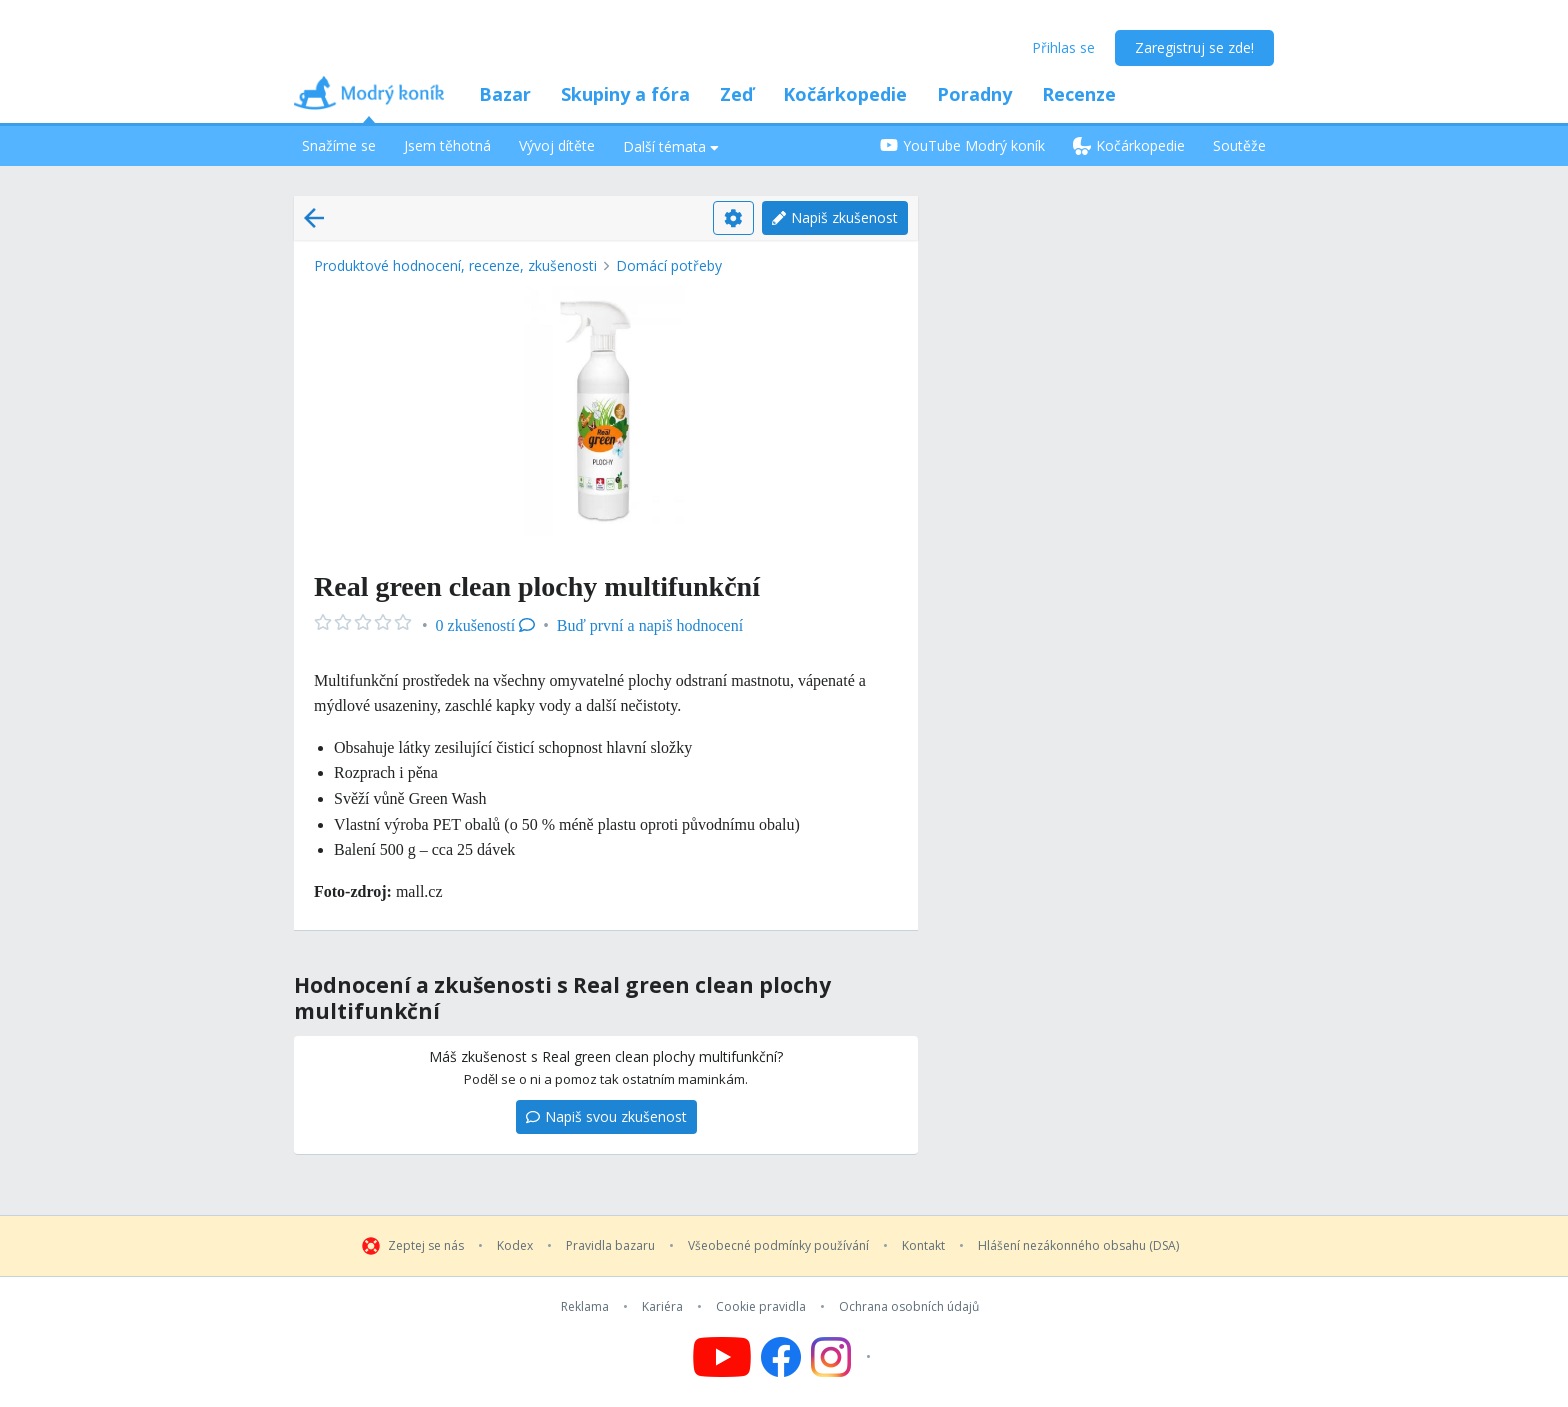 Image resolution: width=1568 pixels, height=1407 pixels. I want to click on Kočárkopedie, so click(845, 94).